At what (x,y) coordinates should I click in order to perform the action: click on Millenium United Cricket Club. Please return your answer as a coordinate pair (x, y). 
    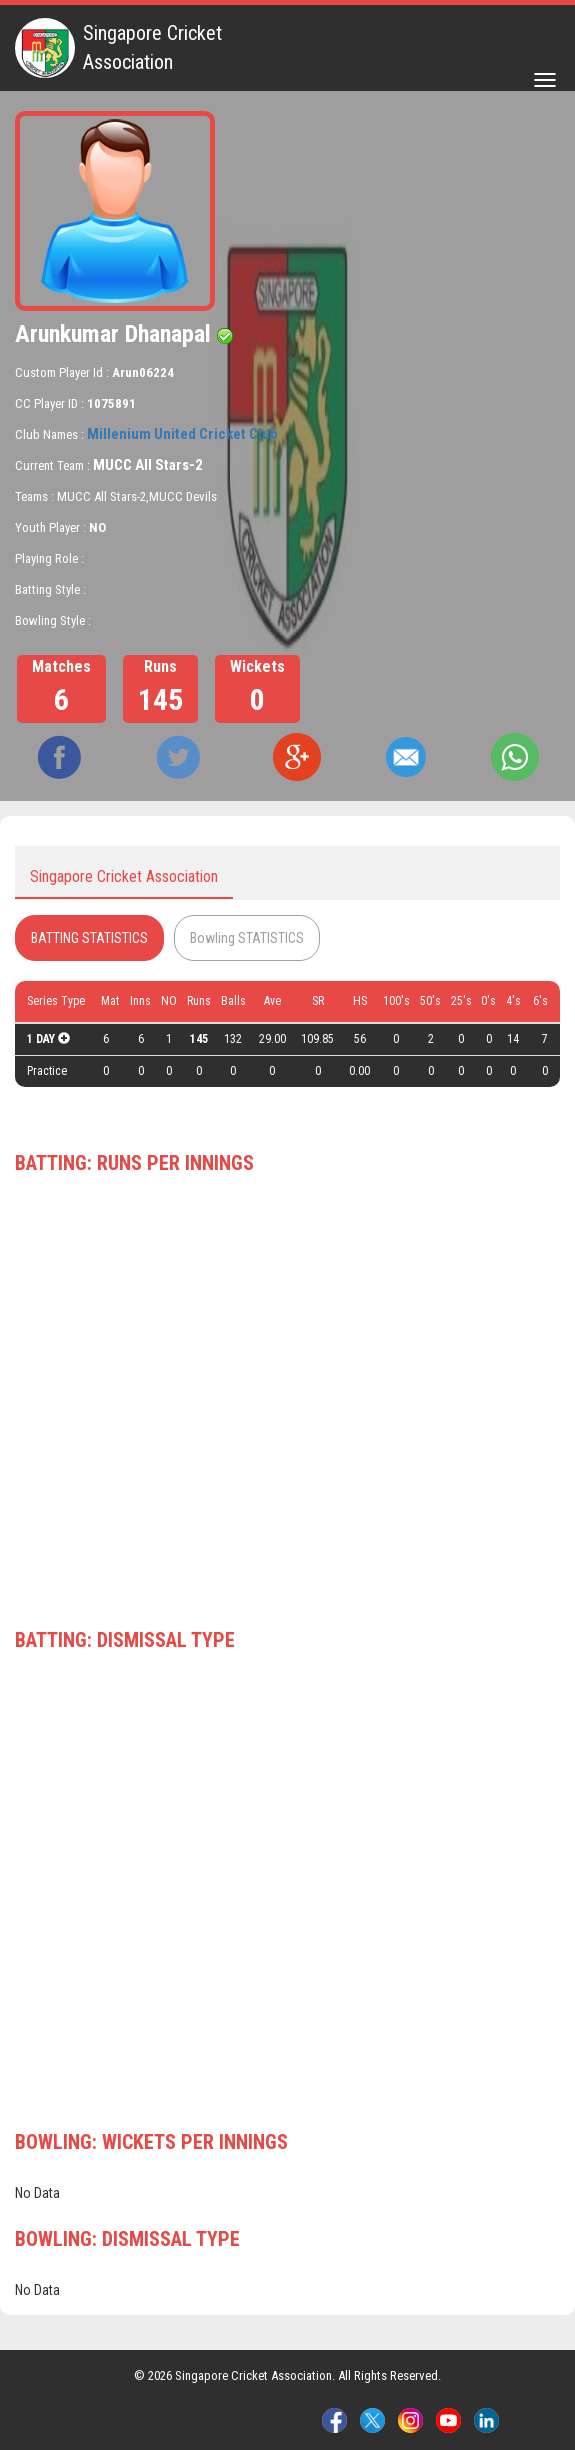
    Looking at the image, I should click on (182, 434).